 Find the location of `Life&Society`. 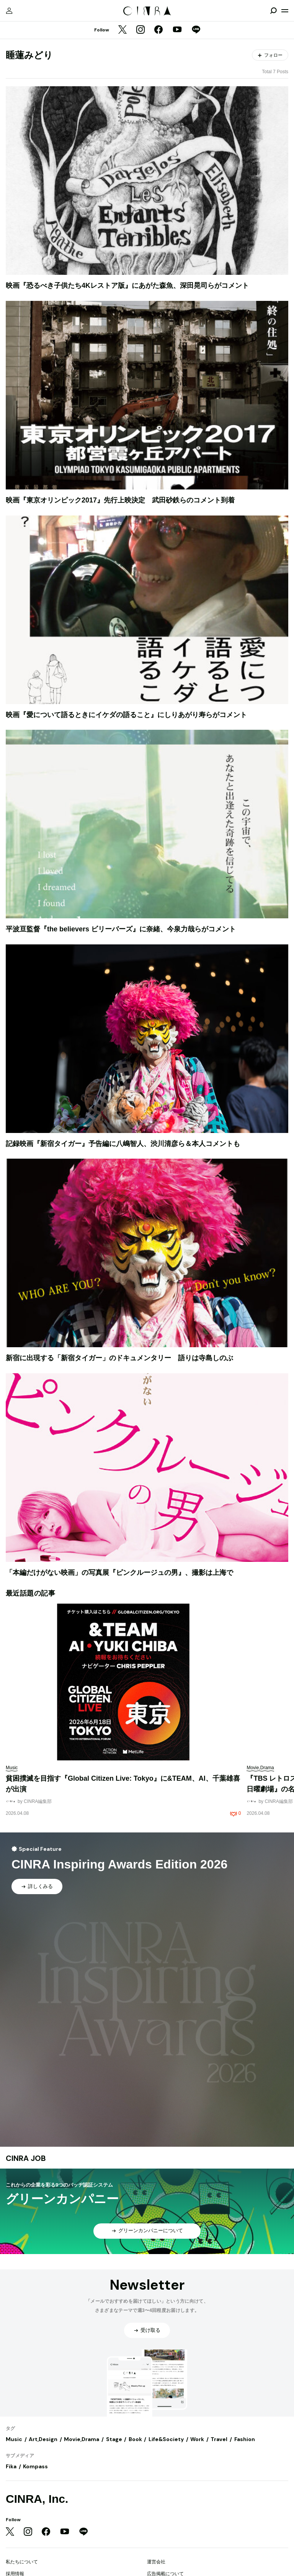

Life&Society is located at coordinates (166, 2439).